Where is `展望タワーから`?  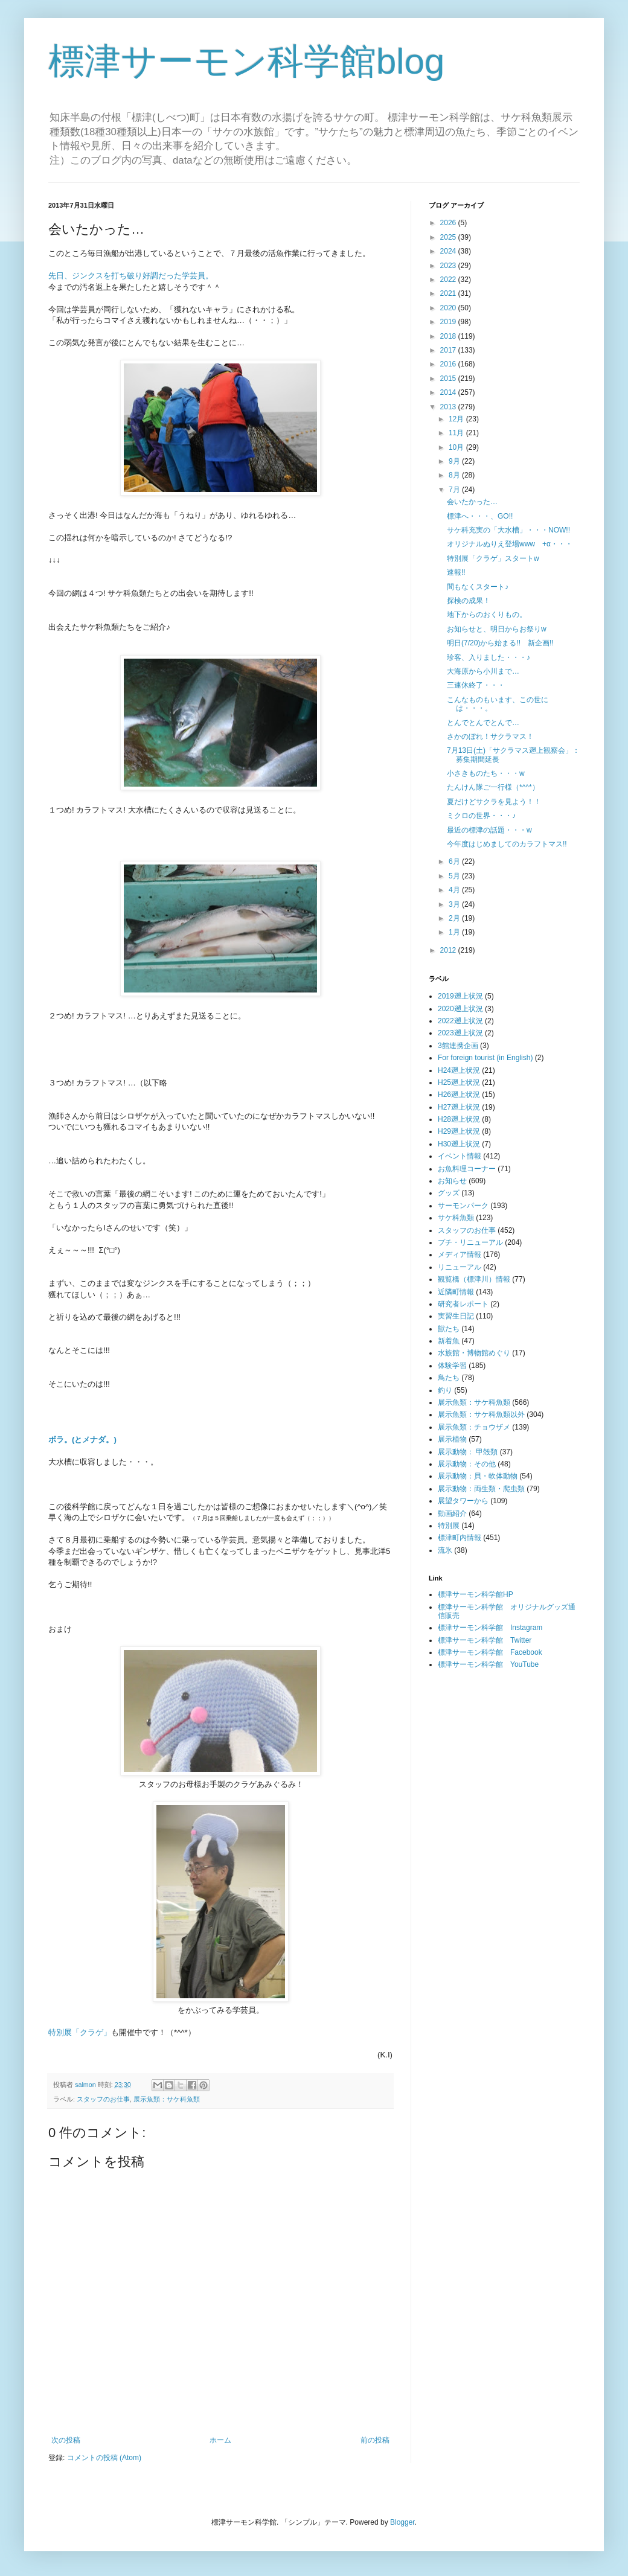
展望タワーから is located at coordinates (463, 1501).